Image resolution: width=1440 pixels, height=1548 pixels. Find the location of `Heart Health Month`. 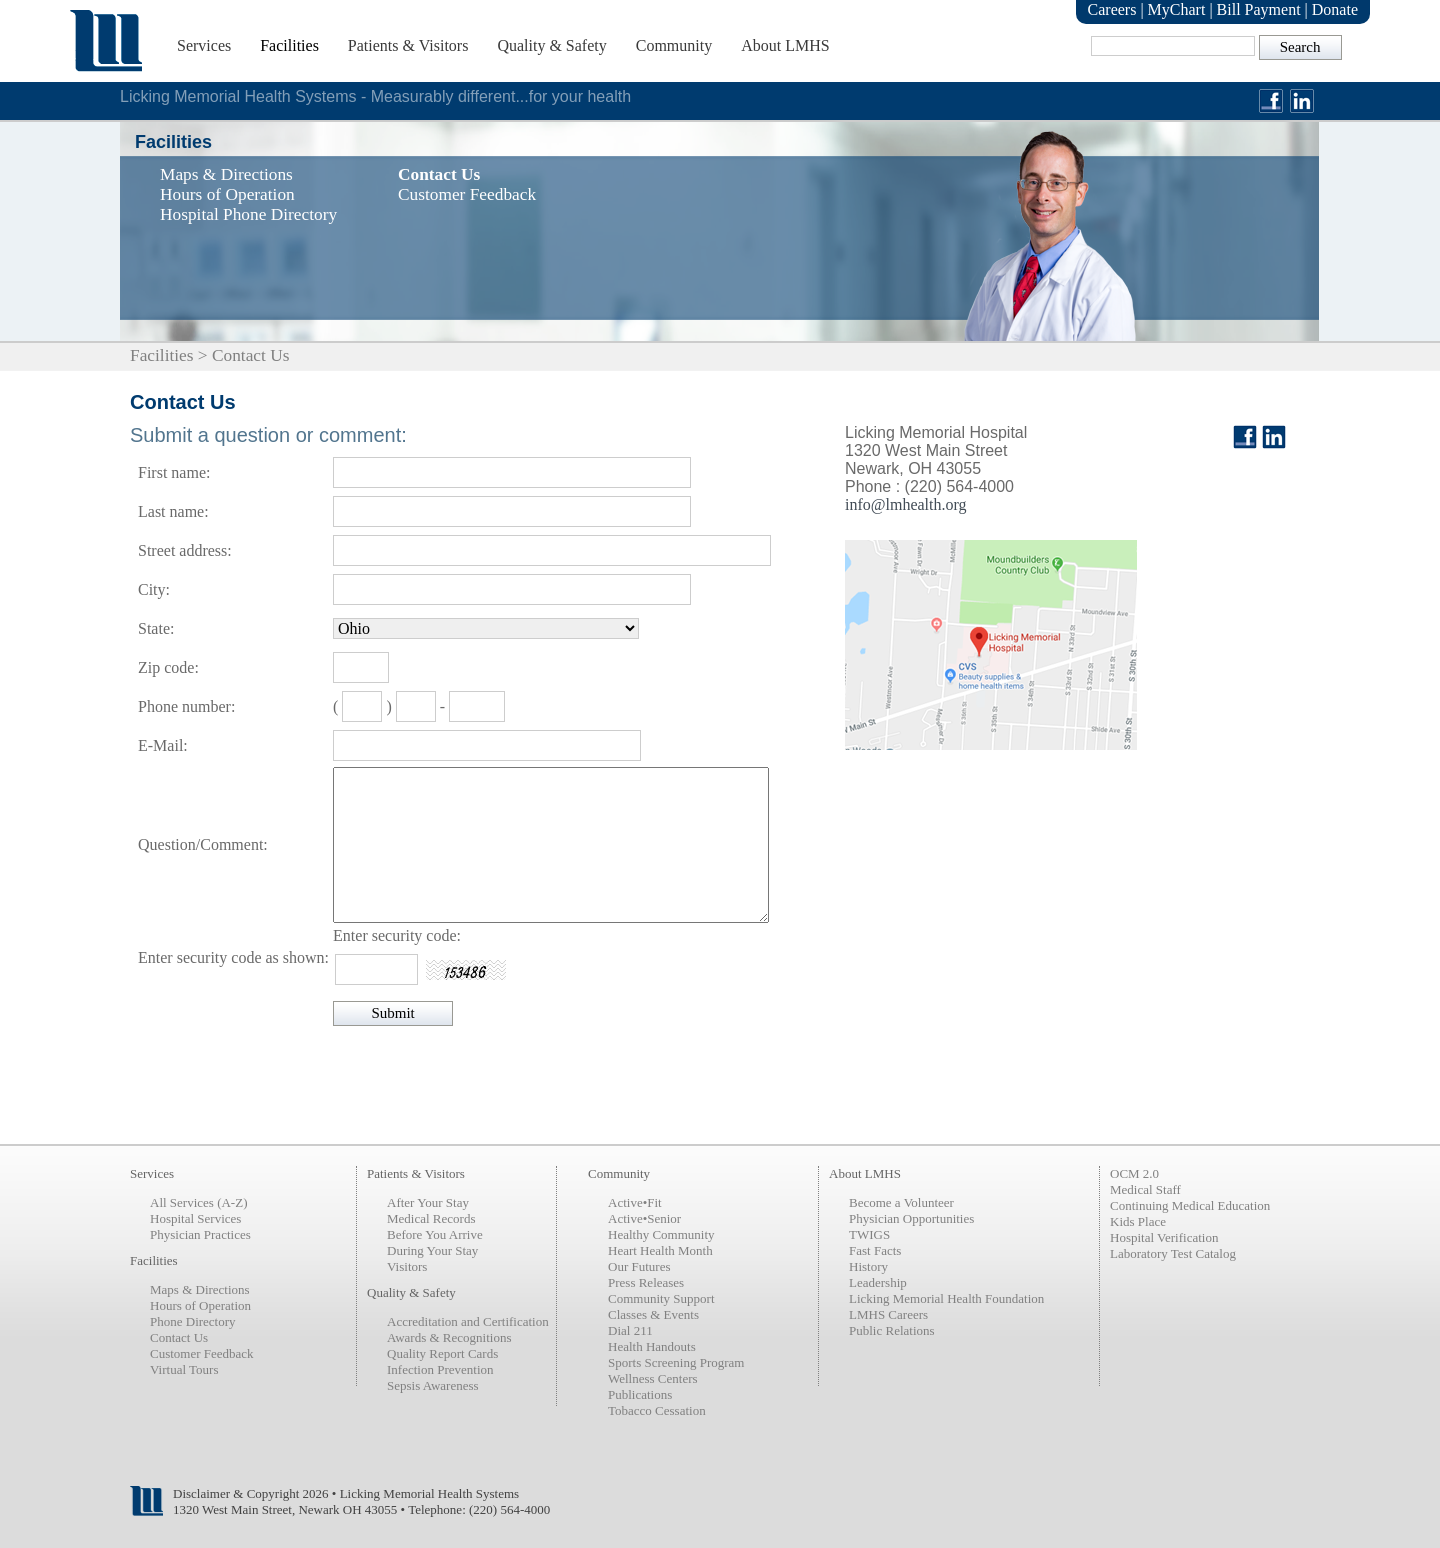

Heart Health Month is located at coordinates (660, 1250).